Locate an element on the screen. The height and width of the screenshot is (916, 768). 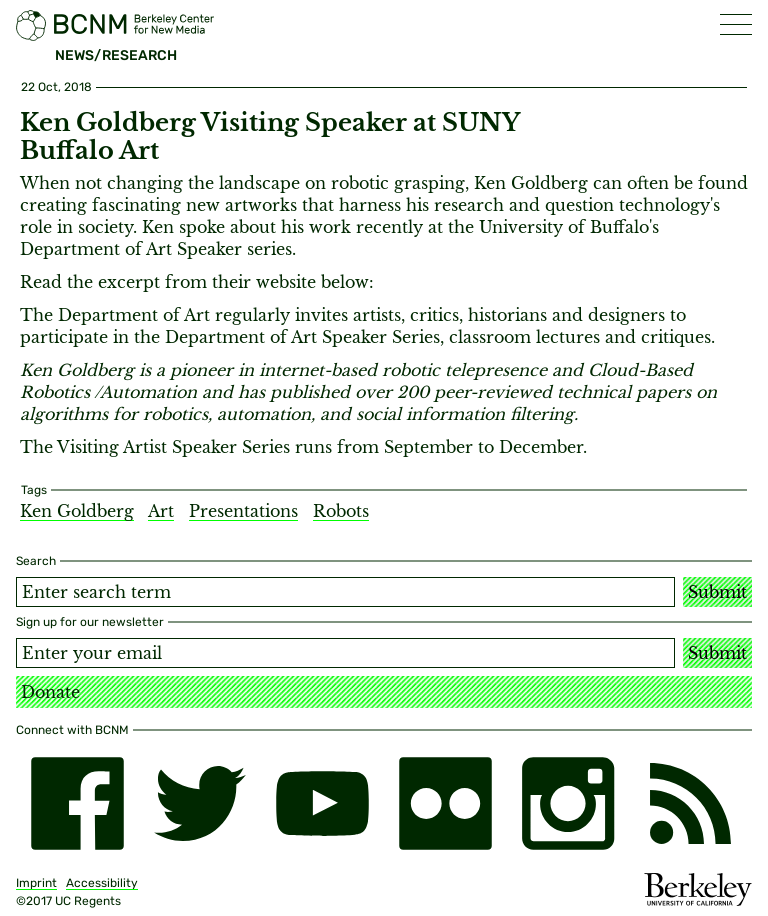
[twitter] is located at coordinates (200, 803).